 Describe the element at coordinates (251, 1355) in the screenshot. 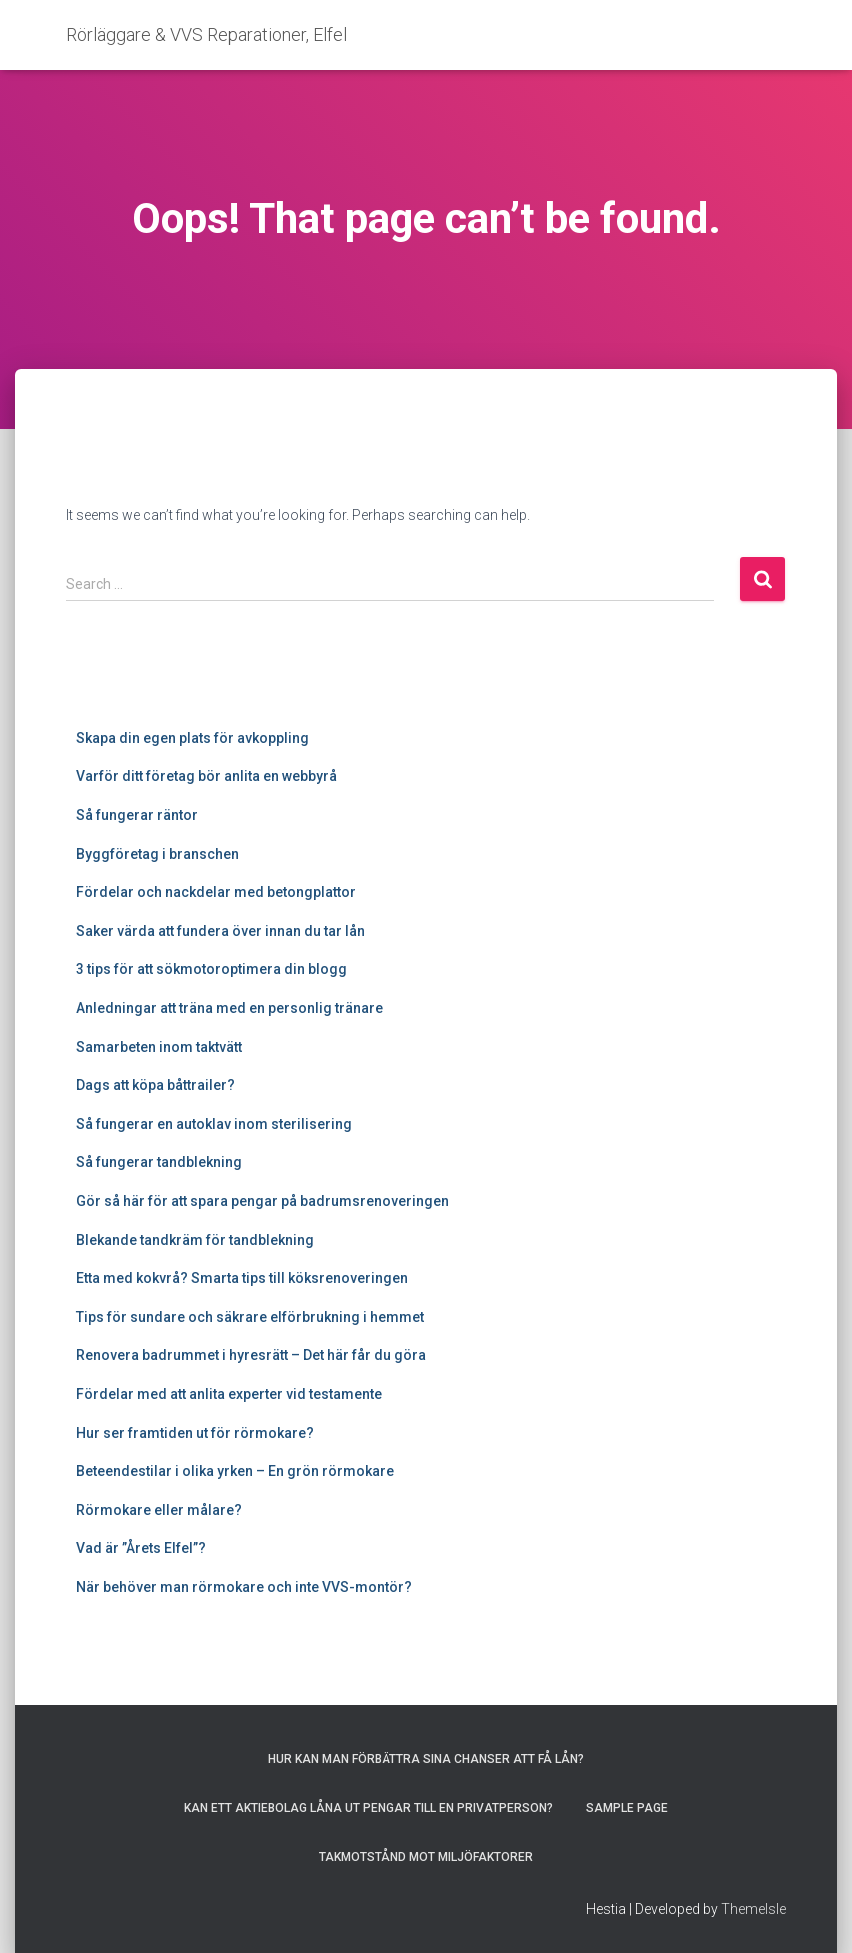

I see `Renovera badrummet i hyresrätt – Det här får du göra` at that location.